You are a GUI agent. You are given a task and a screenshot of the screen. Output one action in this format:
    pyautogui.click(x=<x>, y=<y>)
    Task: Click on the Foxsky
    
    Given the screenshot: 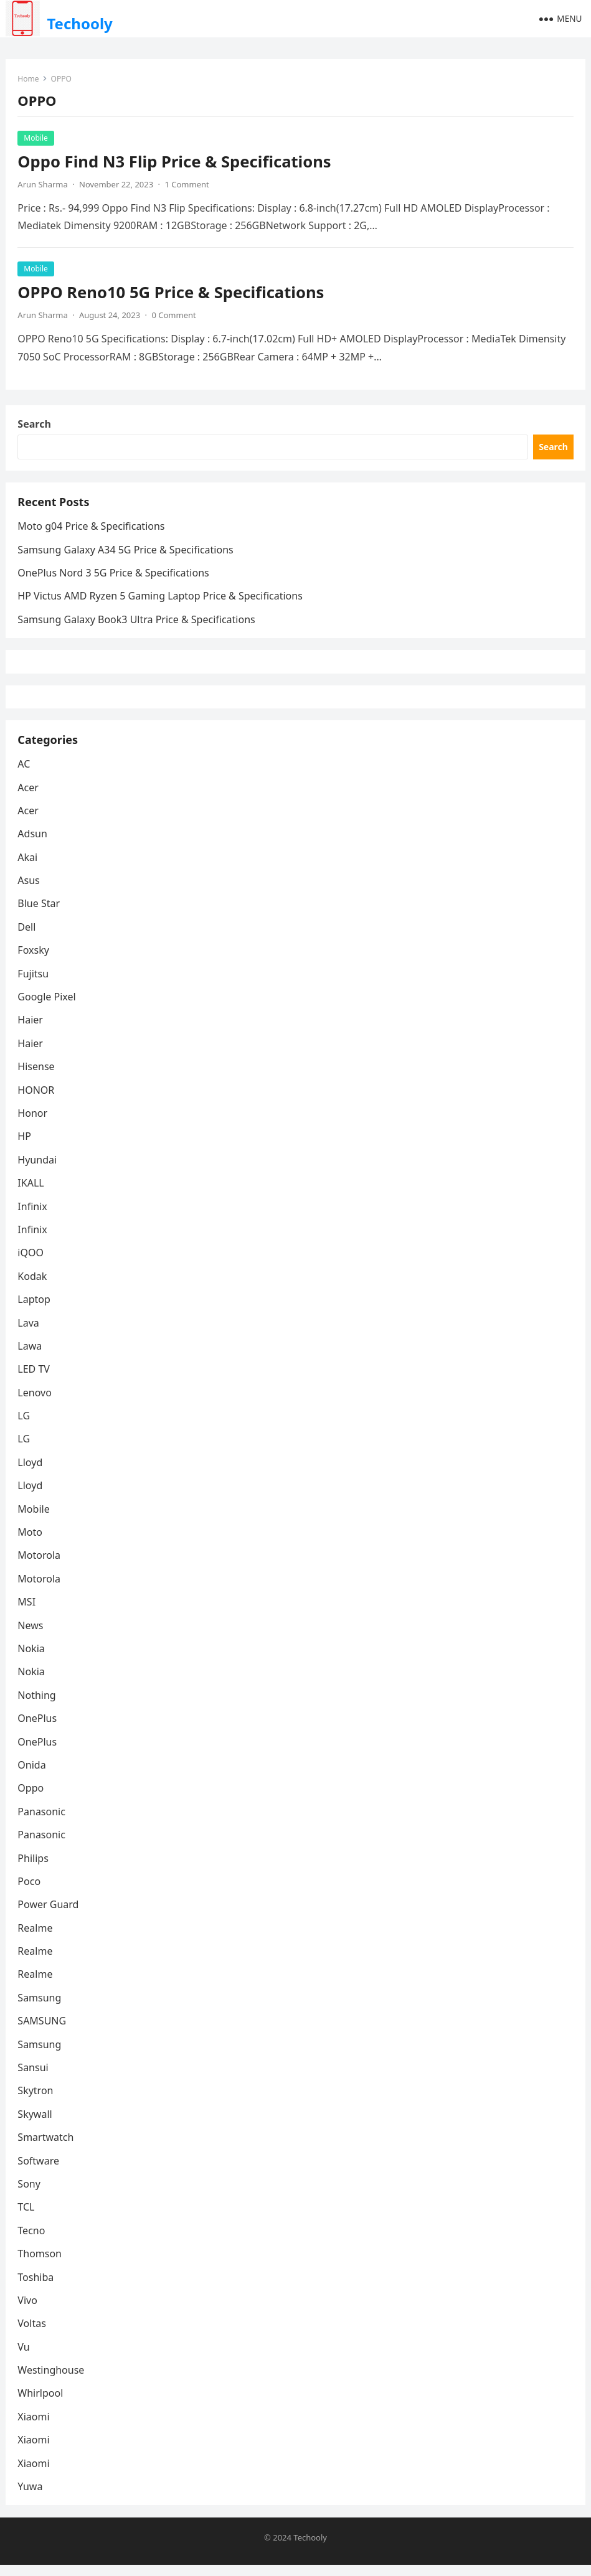 What is the action you would take?
    pyautogui.click(x=34, y=960)
    